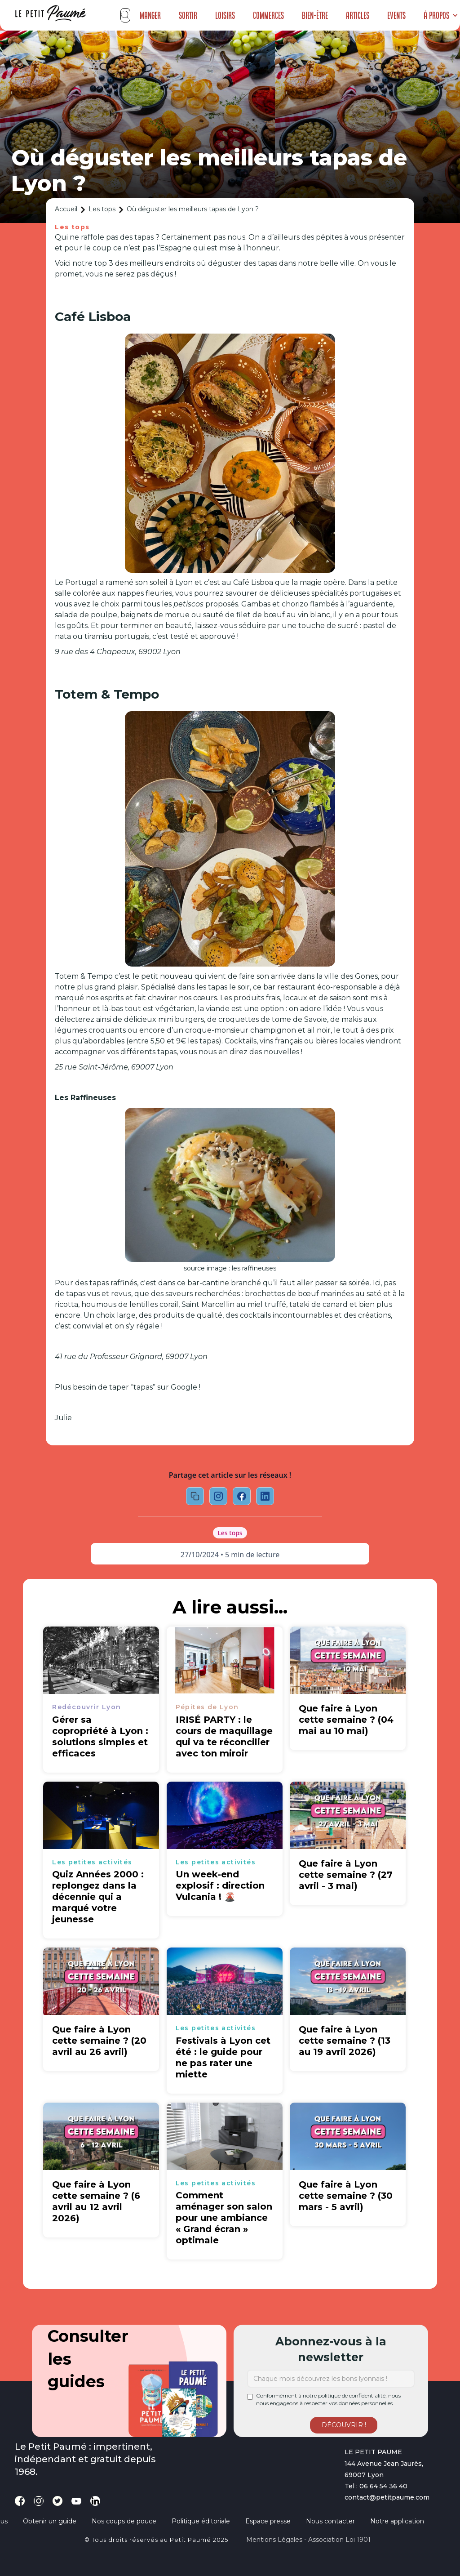 This screenshot has width=460, height=2576. Describe the element at coordinates (225, 15) in the screenshot. I see `Loisirs` at that location.